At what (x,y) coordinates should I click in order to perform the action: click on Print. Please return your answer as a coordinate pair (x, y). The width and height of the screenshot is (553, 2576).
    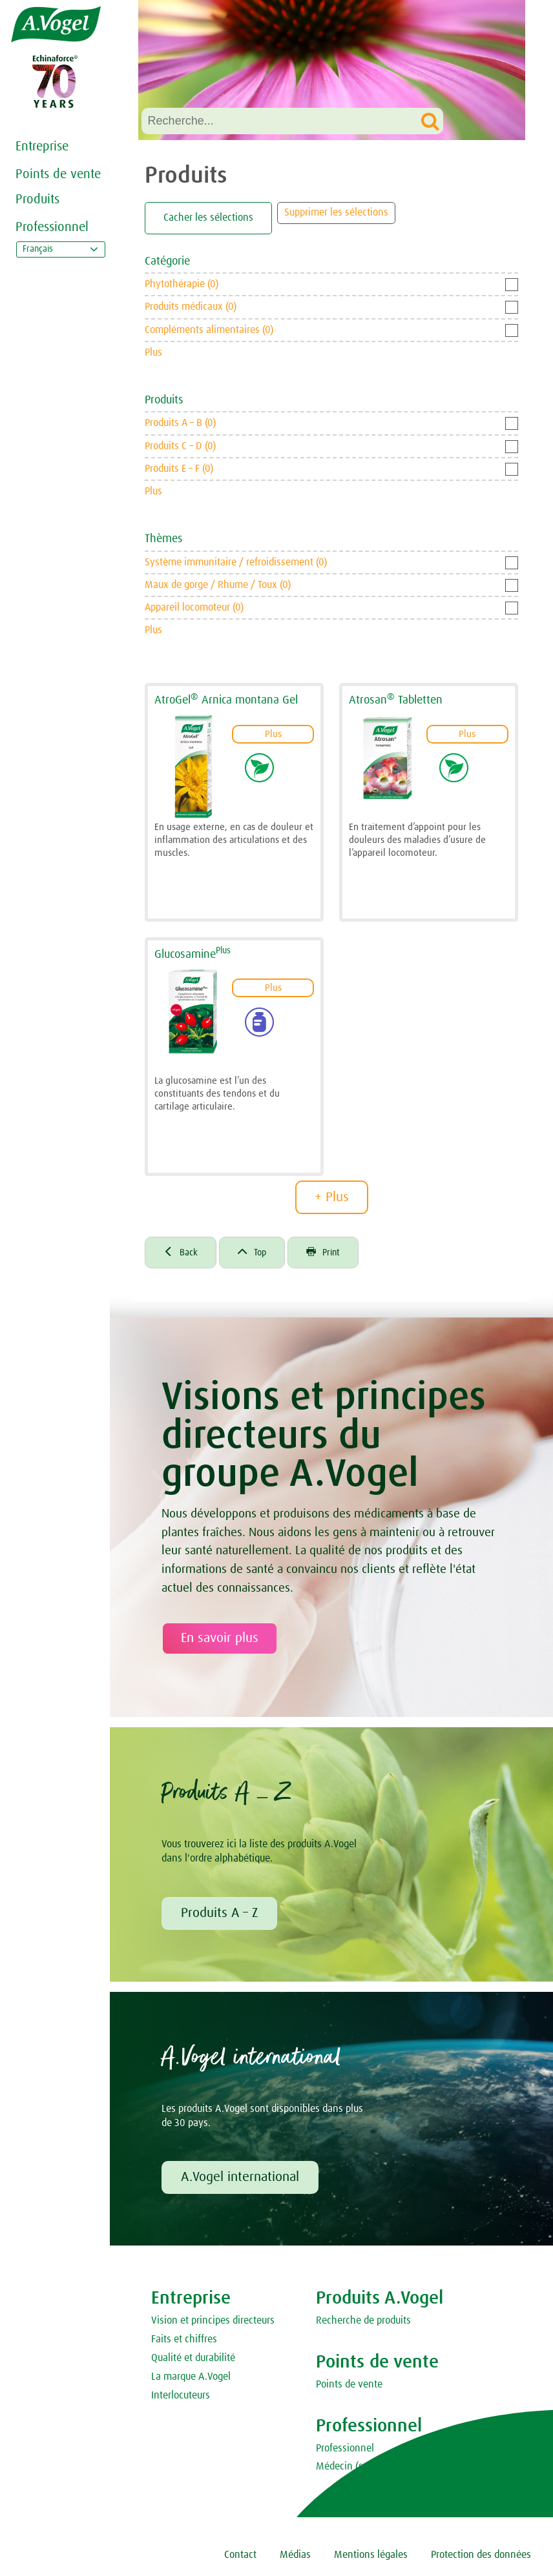
    Looking at the image, I should click on (334, 1255).